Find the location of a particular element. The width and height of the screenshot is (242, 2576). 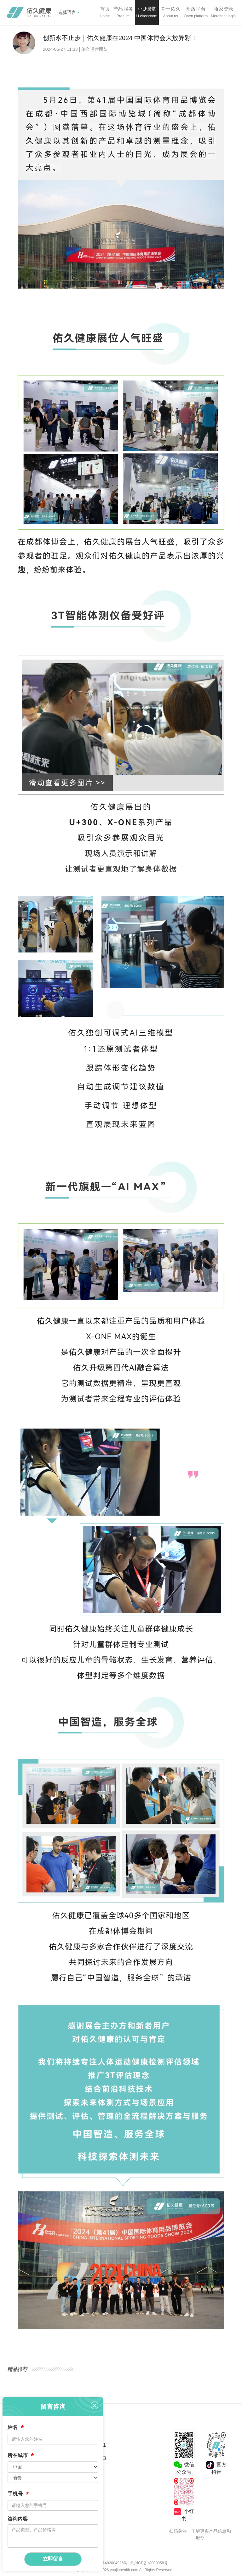

咨询内容 is located at coordinates (18, 2518).